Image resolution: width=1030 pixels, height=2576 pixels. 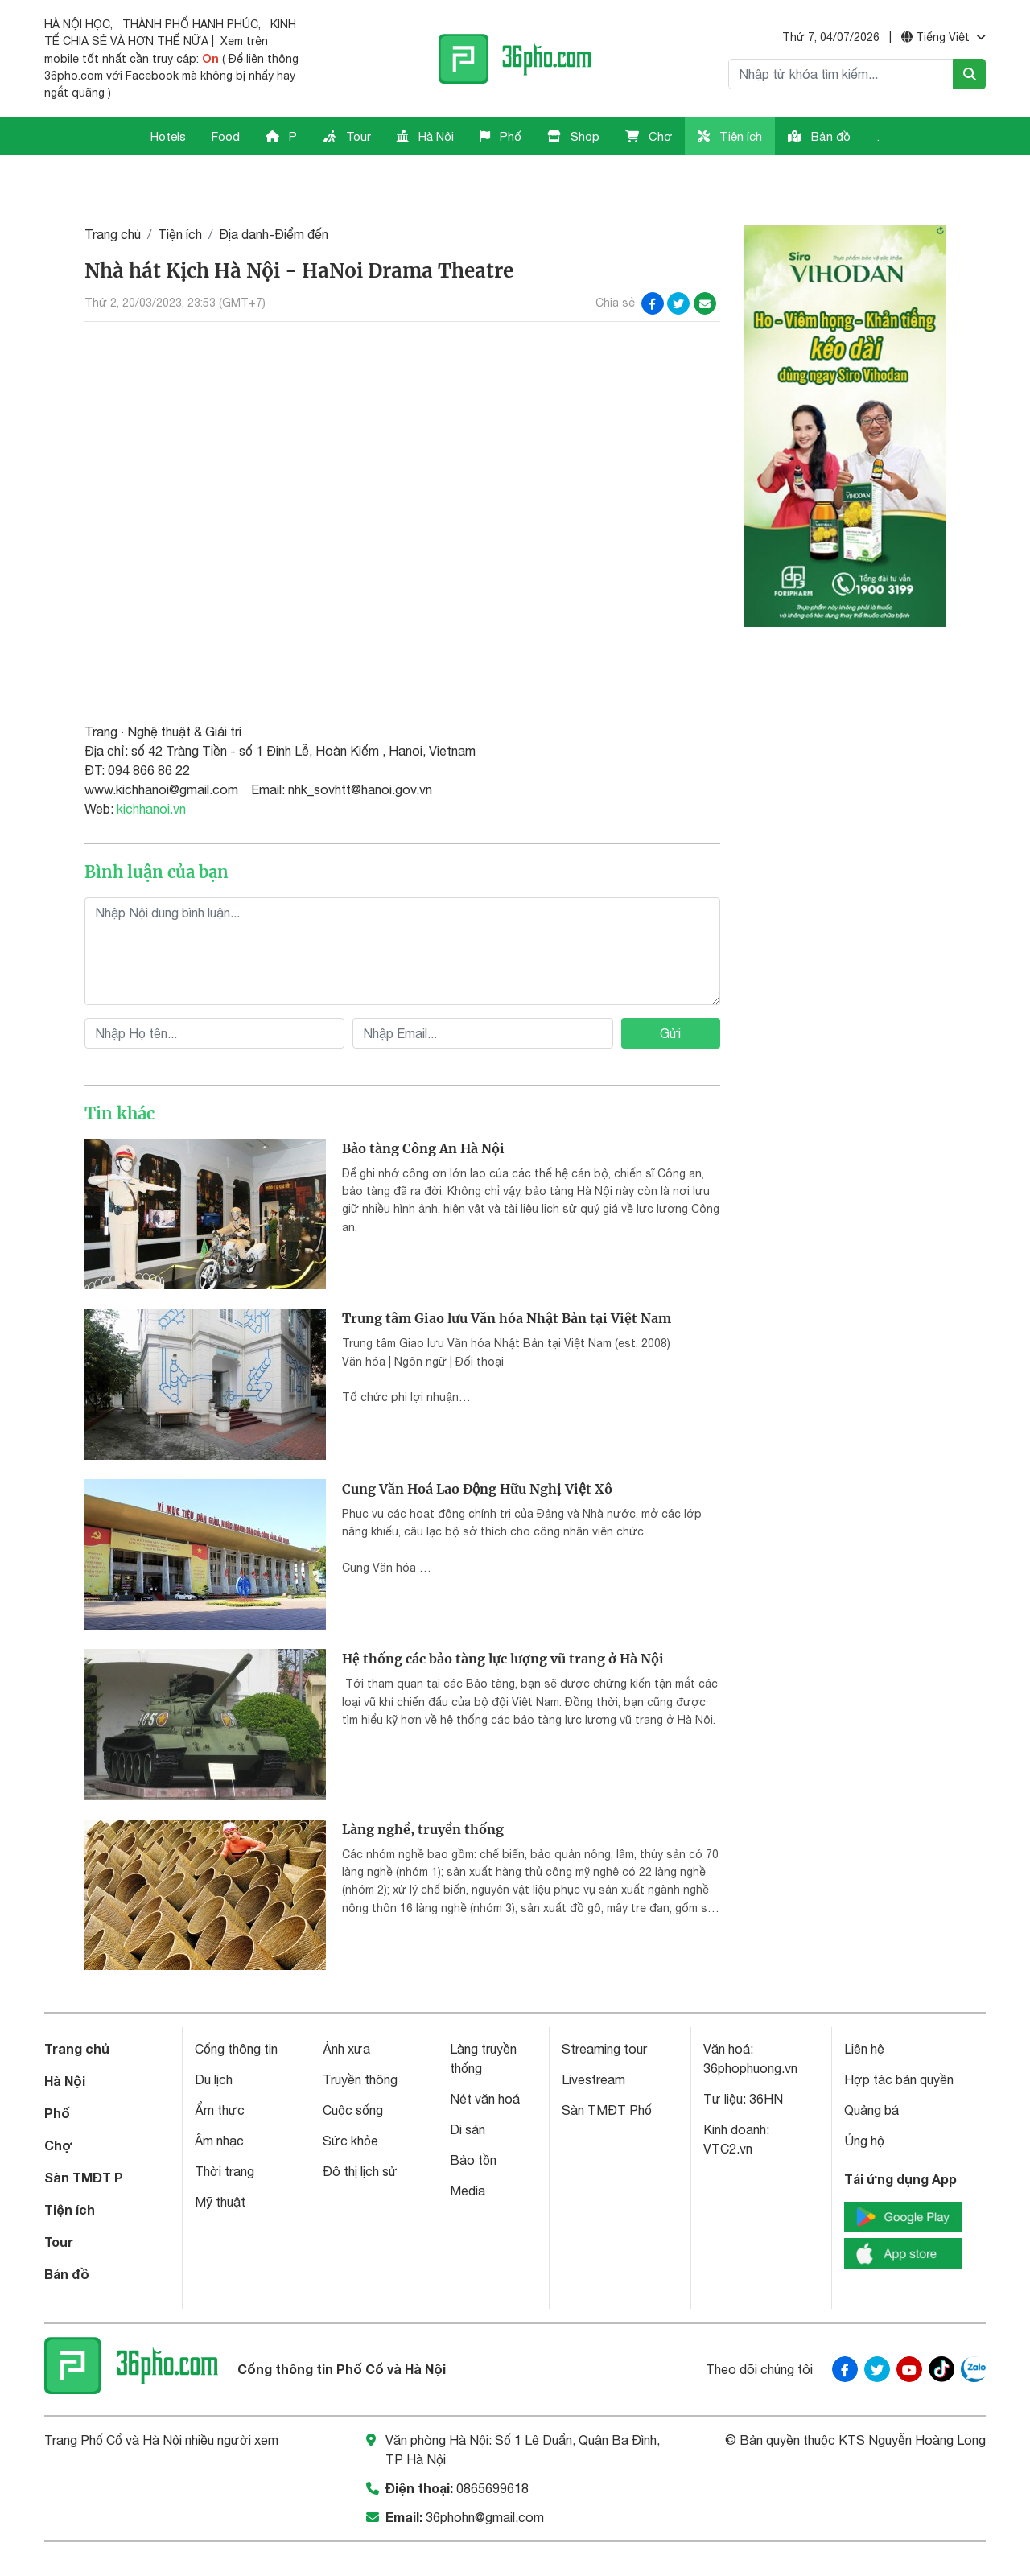 I want to click on Âm nhạc, so click(x=219, y=2098).